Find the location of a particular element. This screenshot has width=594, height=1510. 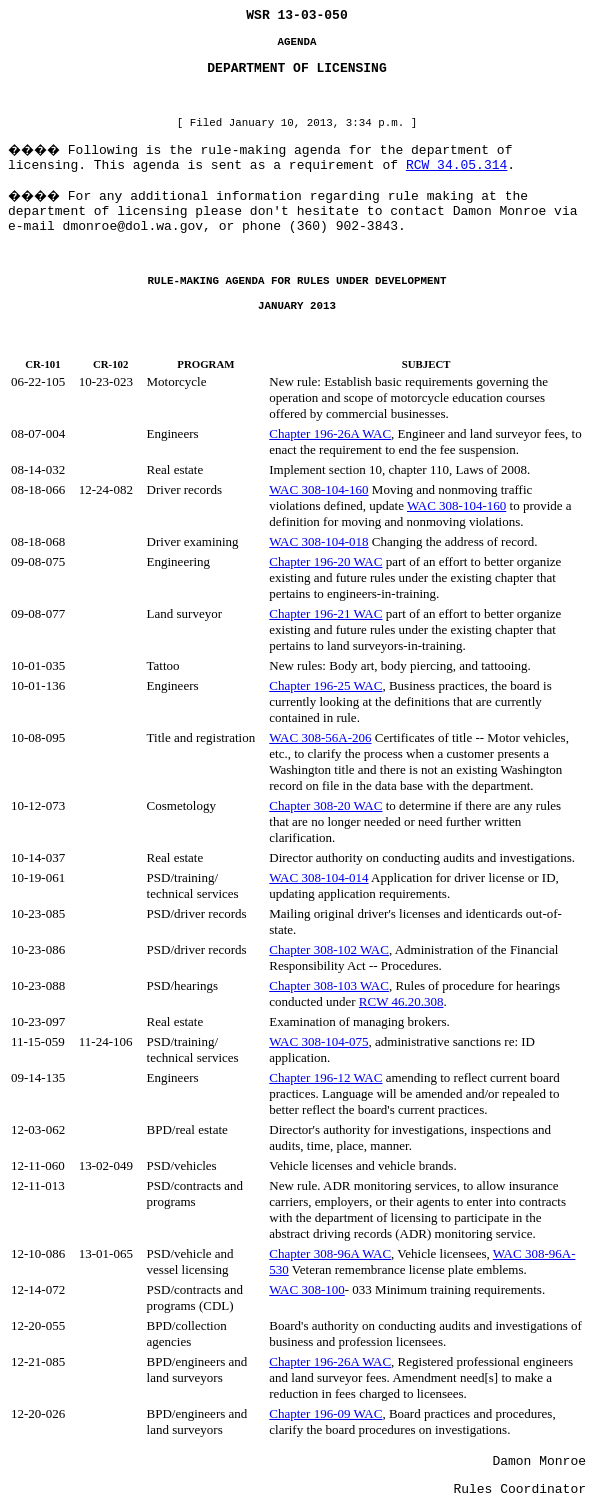

Chapter 196-09 WAC is located at coordinates (325, 1413).